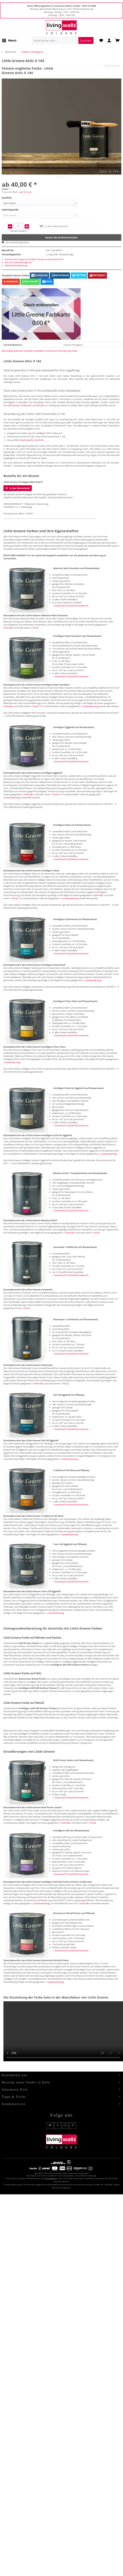 This screenshot has width=123, height=2576. Describe the element at coordinates (32, 440) in the screenshot. I see `Werkzeug für Anstriche` at that location.